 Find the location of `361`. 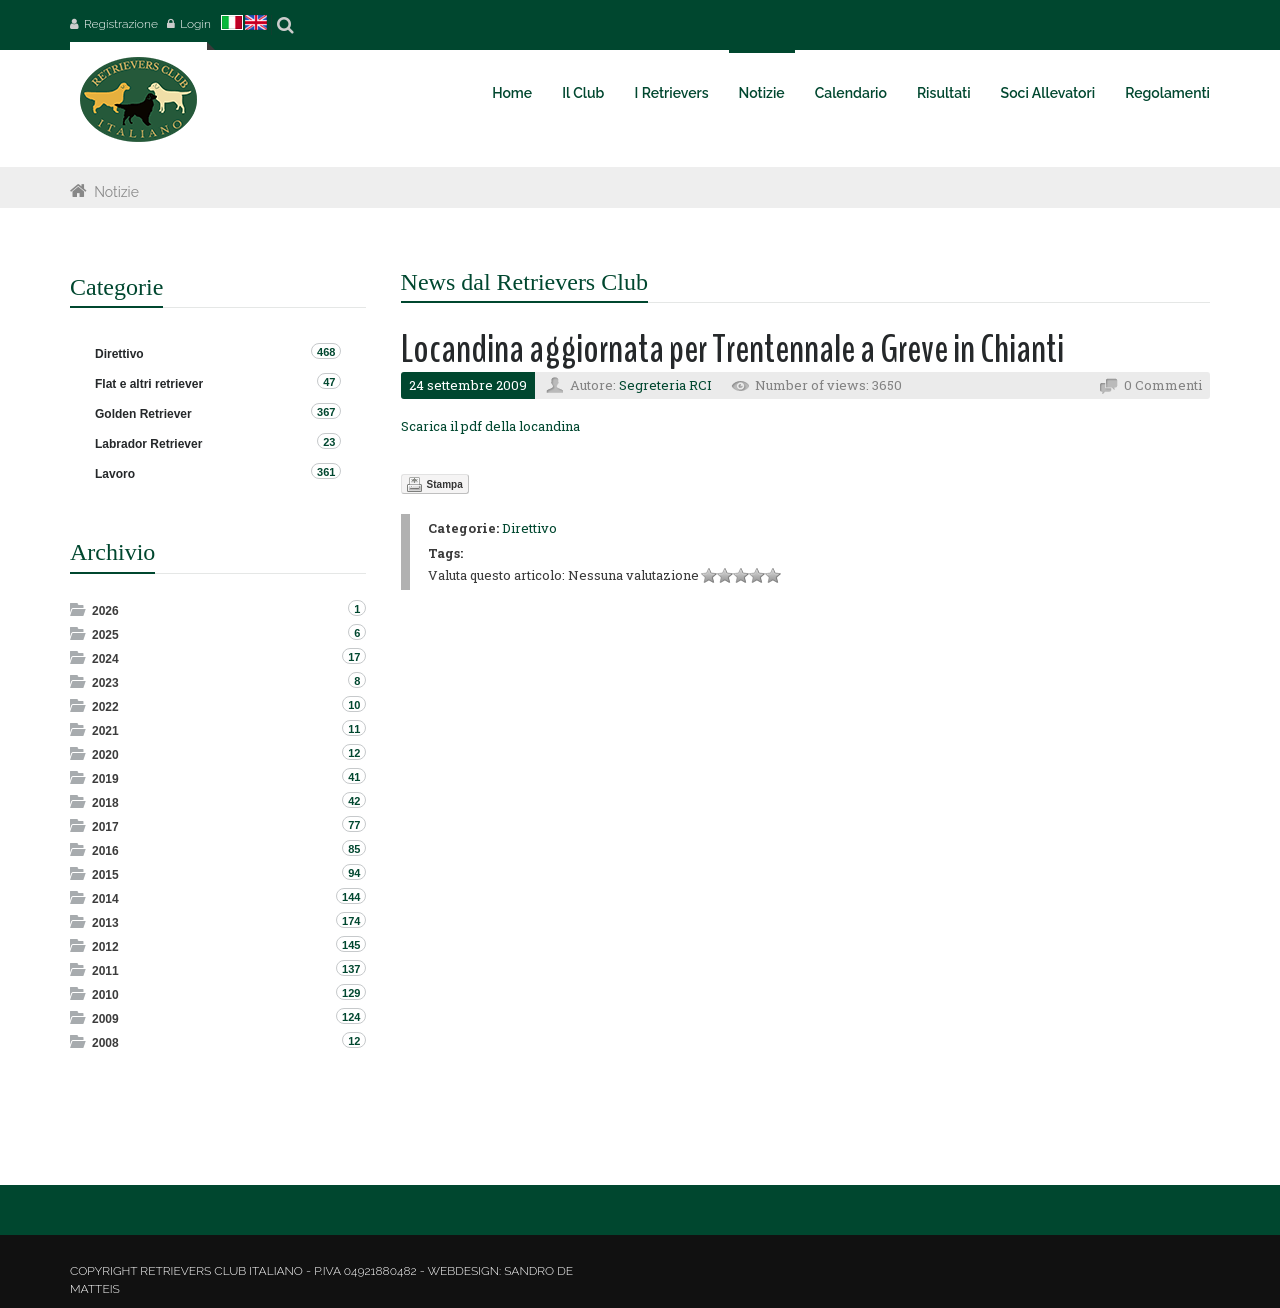

361 is located at coordinates (326, 472).